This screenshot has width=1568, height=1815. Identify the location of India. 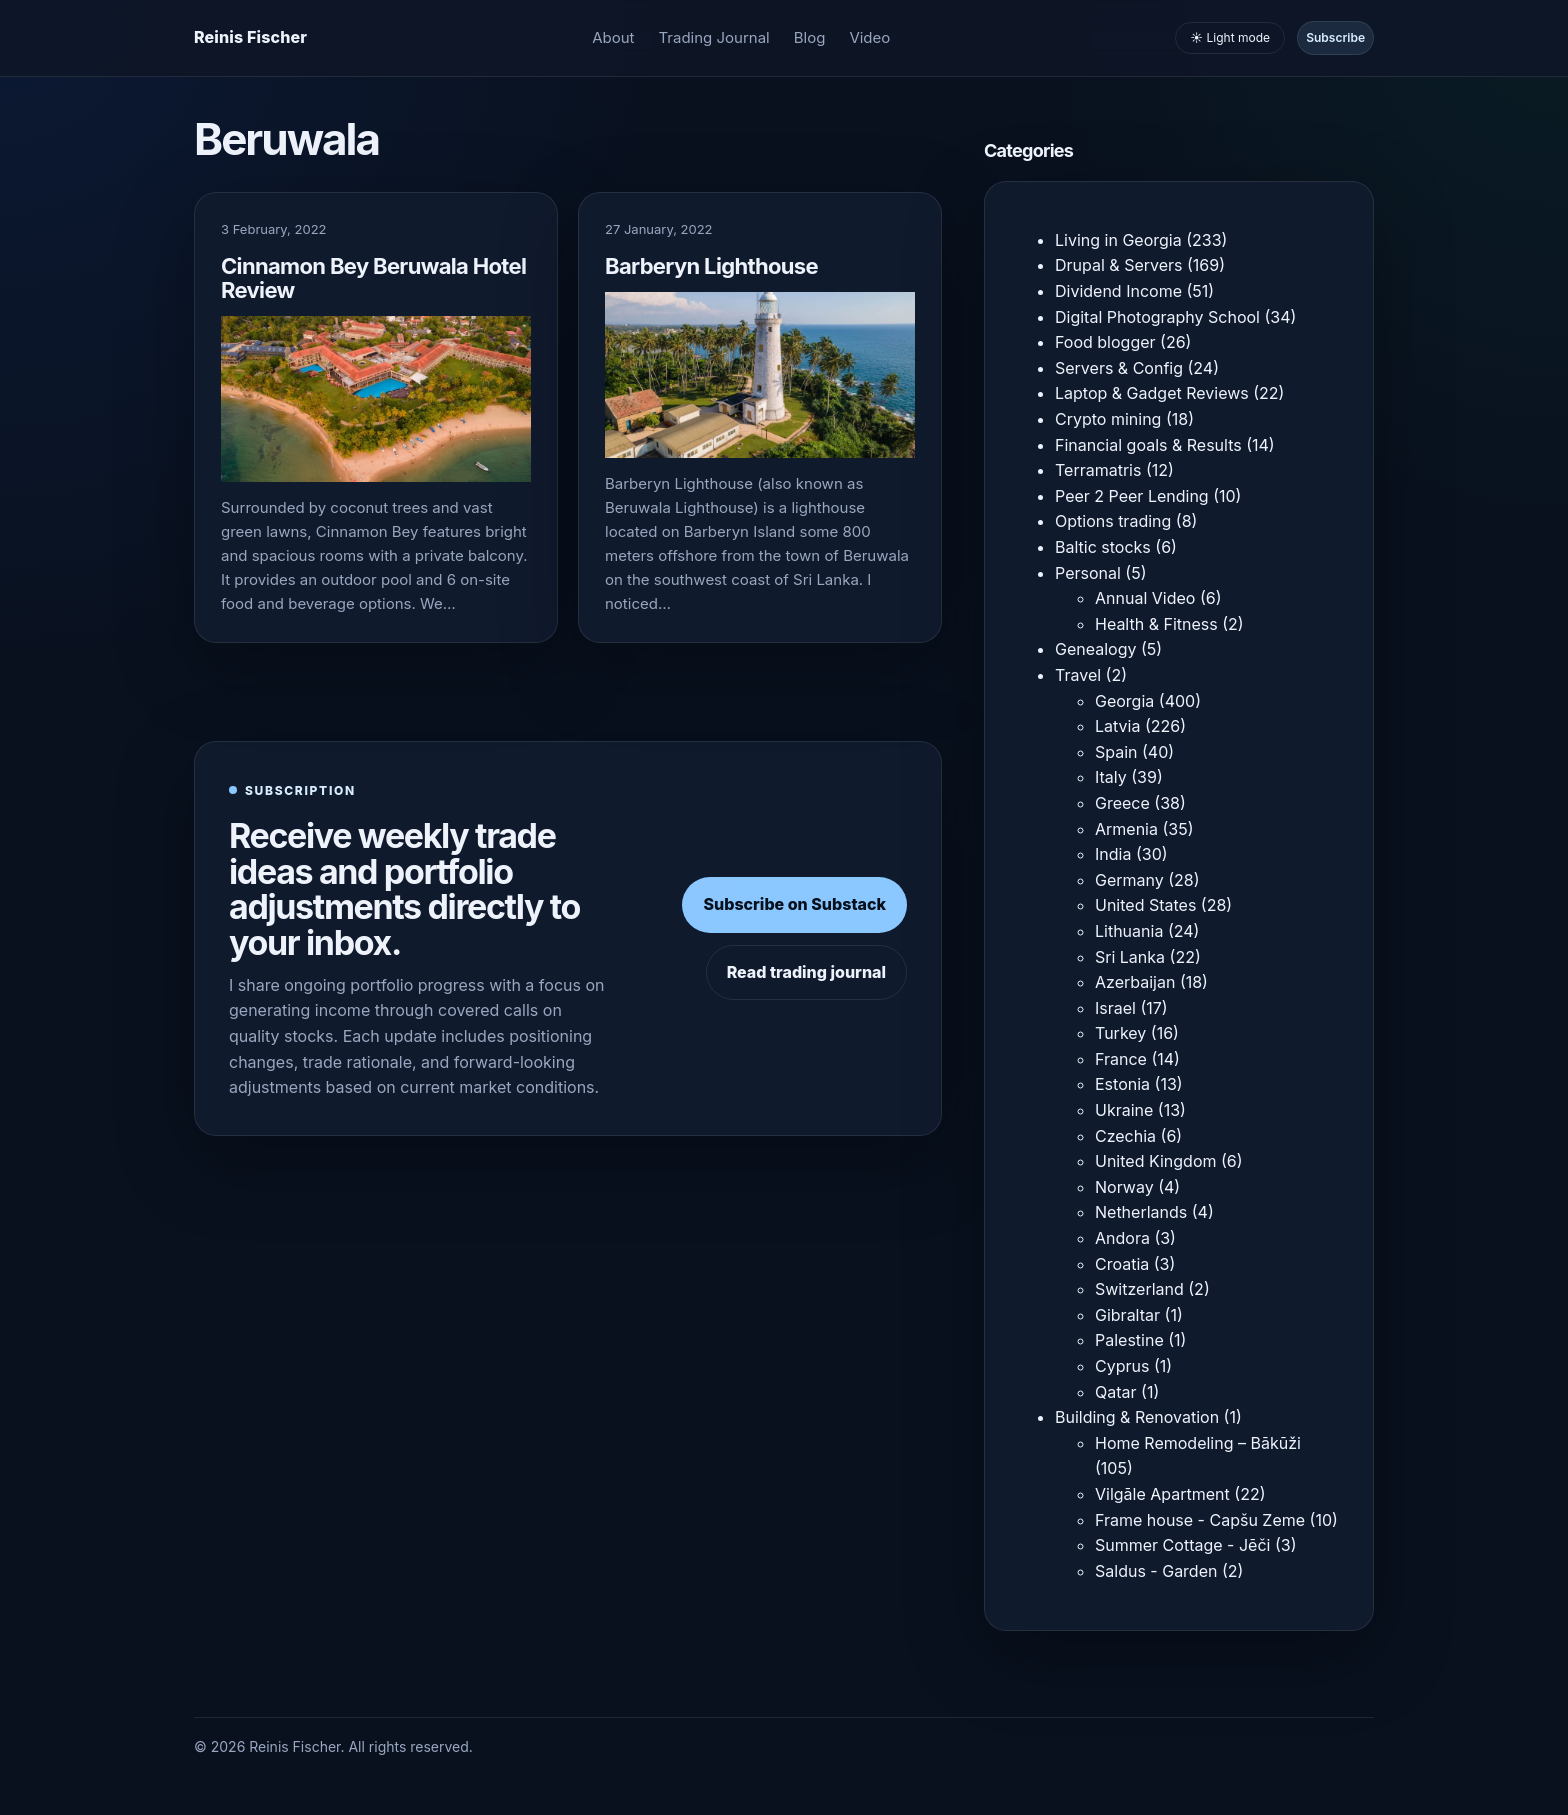
(1113, 854).